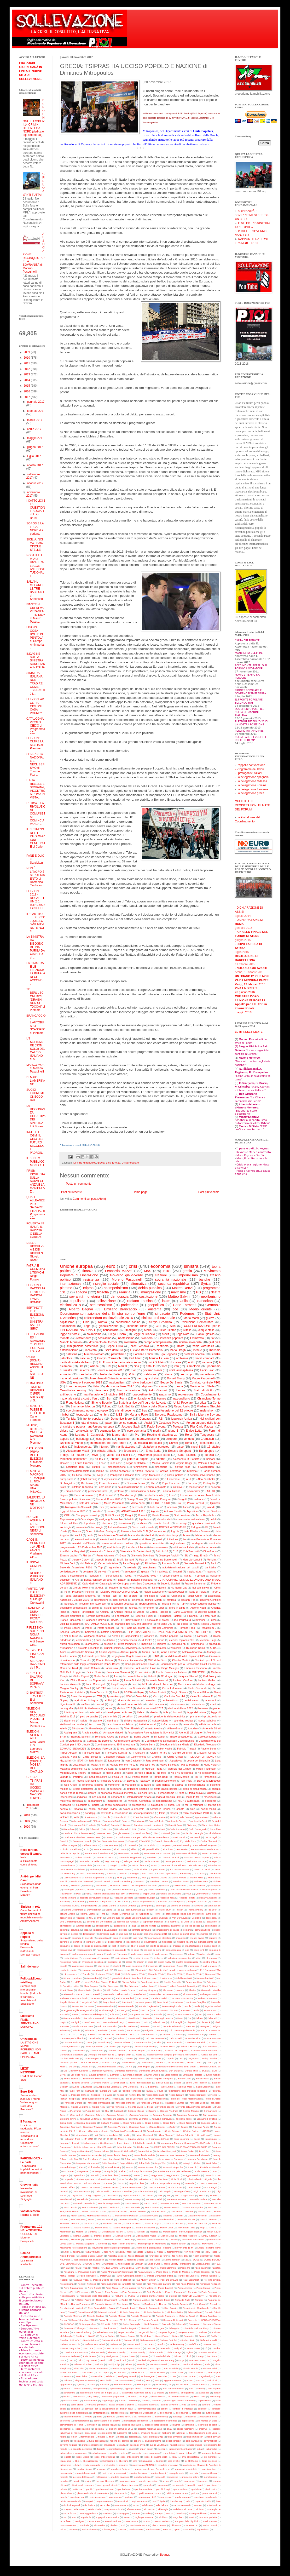  What do you see at coordinates (87, 1483) in the screenshot?
I see `Dicotomia` at bounding box center [87, 1483].